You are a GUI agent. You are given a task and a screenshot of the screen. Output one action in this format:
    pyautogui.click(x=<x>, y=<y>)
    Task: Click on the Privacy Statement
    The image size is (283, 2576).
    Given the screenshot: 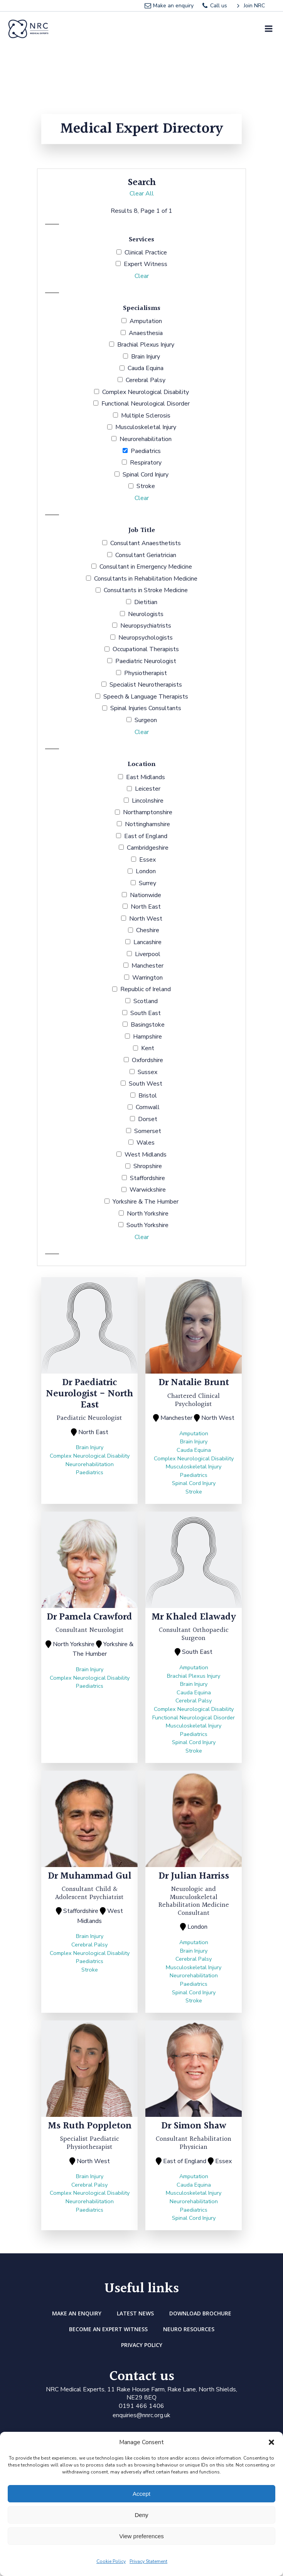 What is the action you would take?
    pyautogui.click(x=148, y=2561)
    